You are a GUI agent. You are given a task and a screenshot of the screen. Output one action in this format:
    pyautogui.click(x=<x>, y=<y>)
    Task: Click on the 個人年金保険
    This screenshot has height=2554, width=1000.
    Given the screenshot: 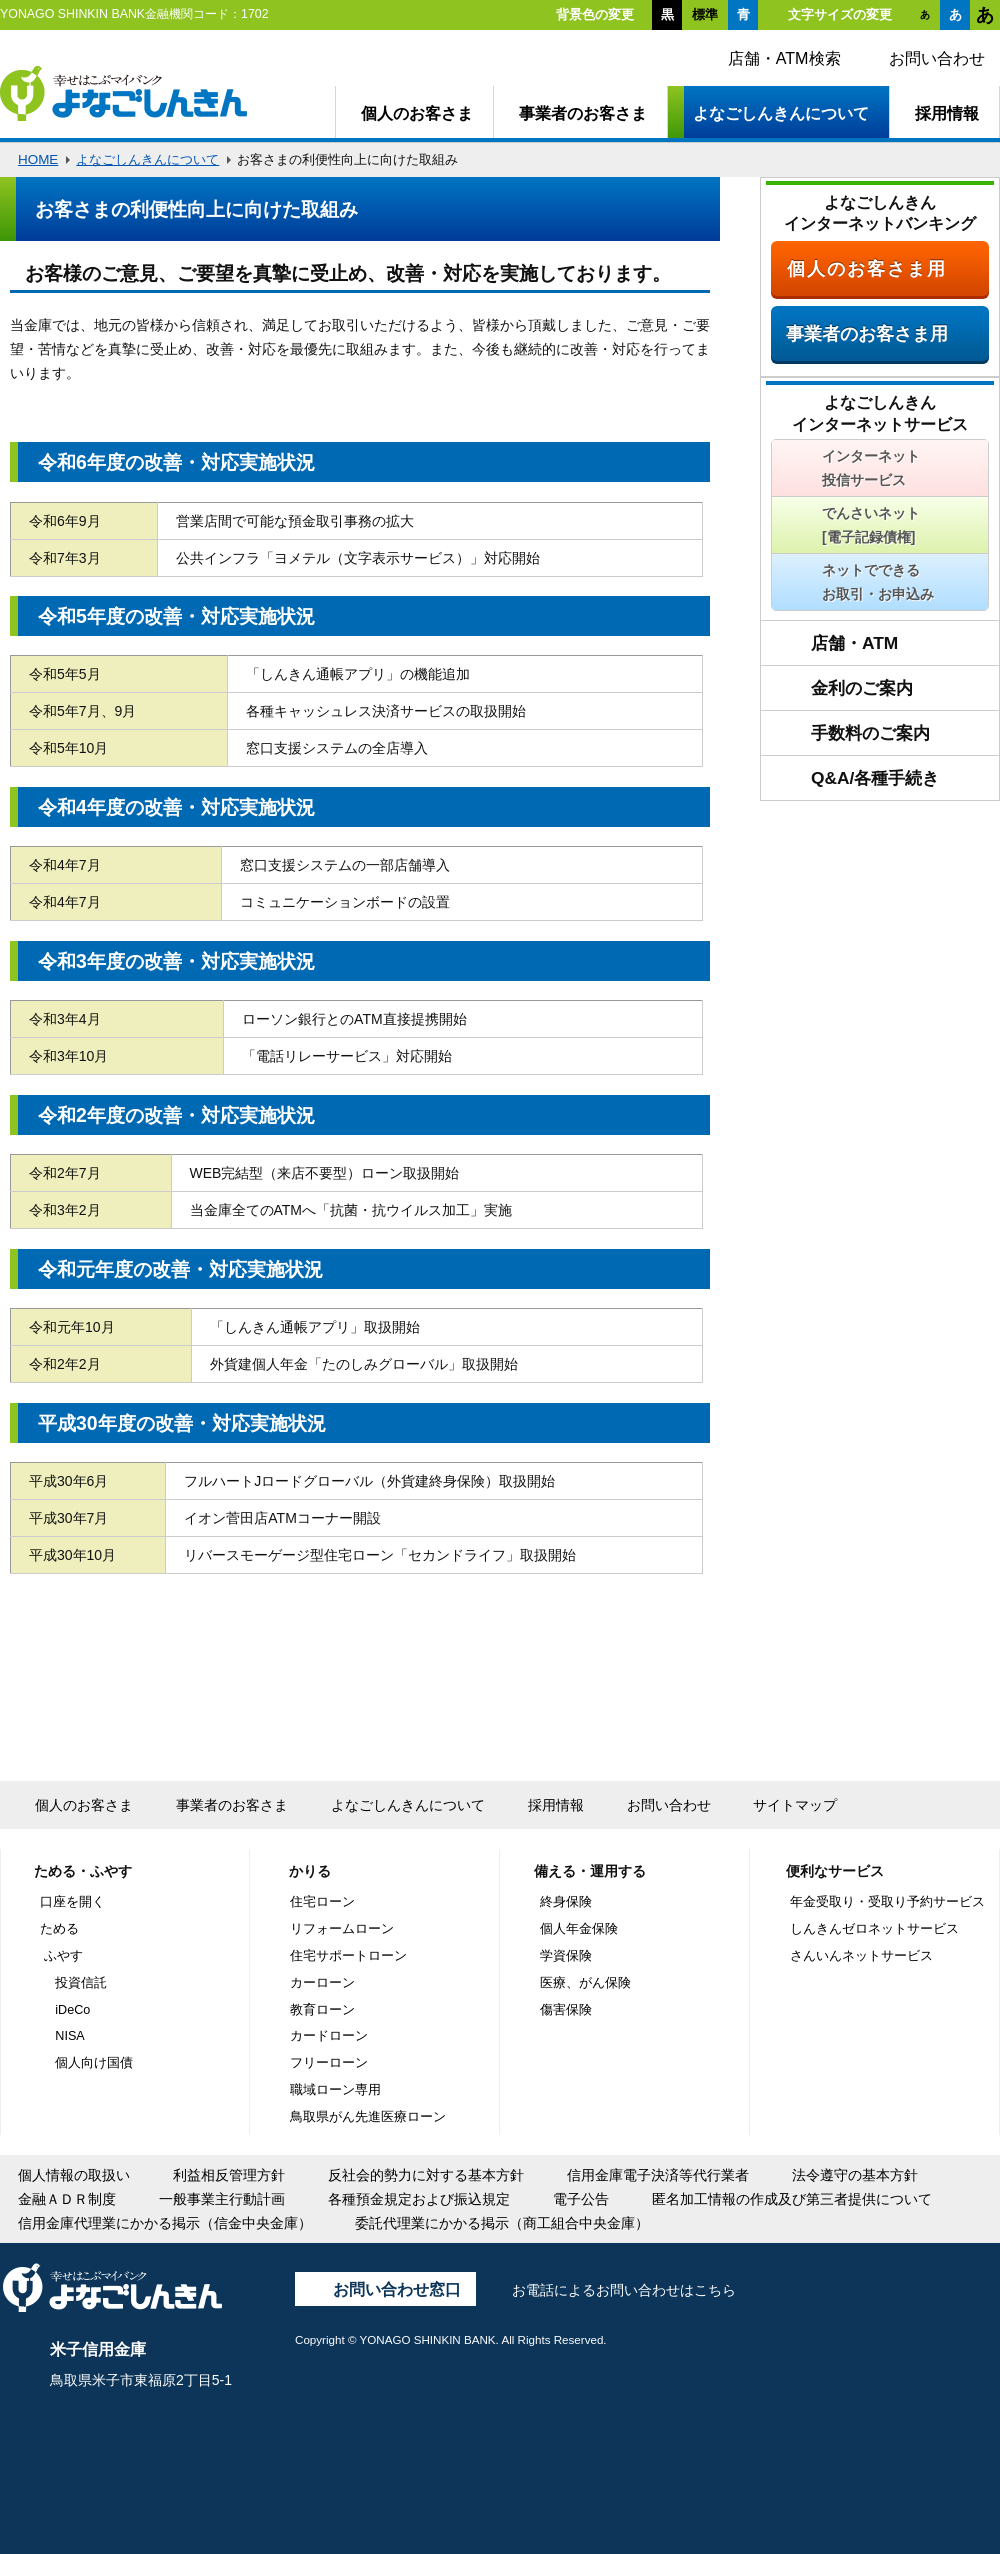 What is the action you would take?
    pyautogui.click(x=579, y=1929)
    